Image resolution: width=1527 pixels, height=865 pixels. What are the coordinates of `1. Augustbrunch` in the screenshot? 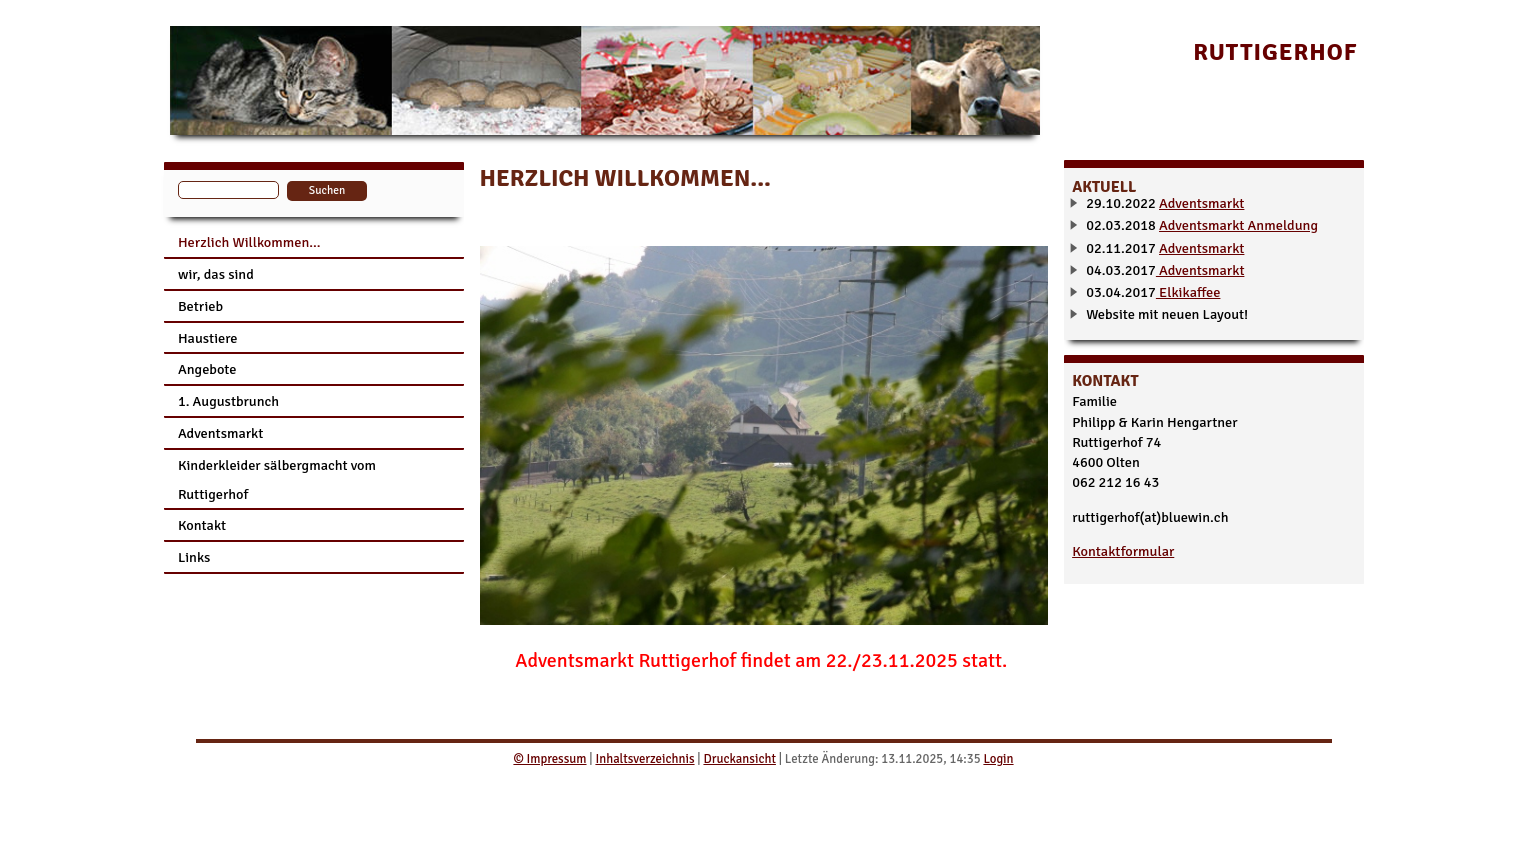 It's located at (228, 401).